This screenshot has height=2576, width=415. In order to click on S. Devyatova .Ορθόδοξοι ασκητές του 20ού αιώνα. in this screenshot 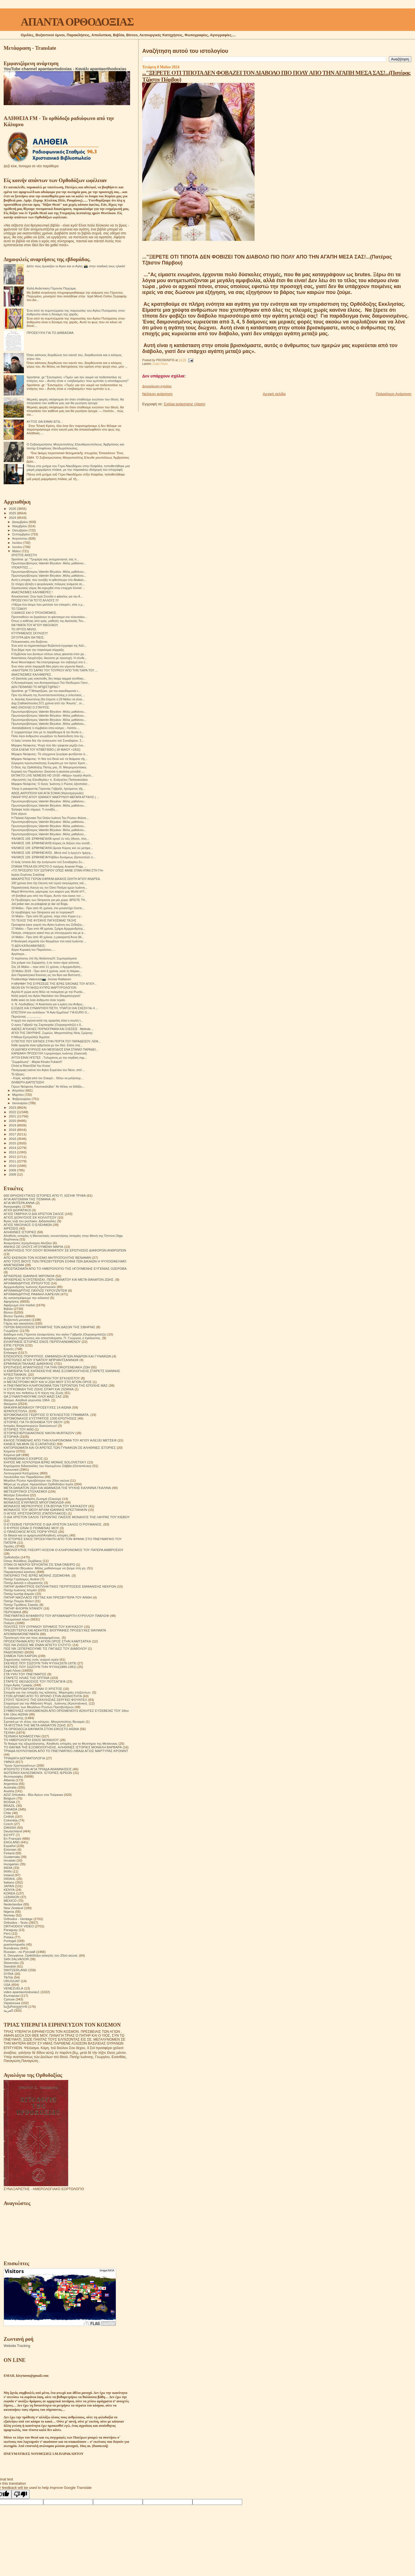, I will do `click(41, 1955)`.